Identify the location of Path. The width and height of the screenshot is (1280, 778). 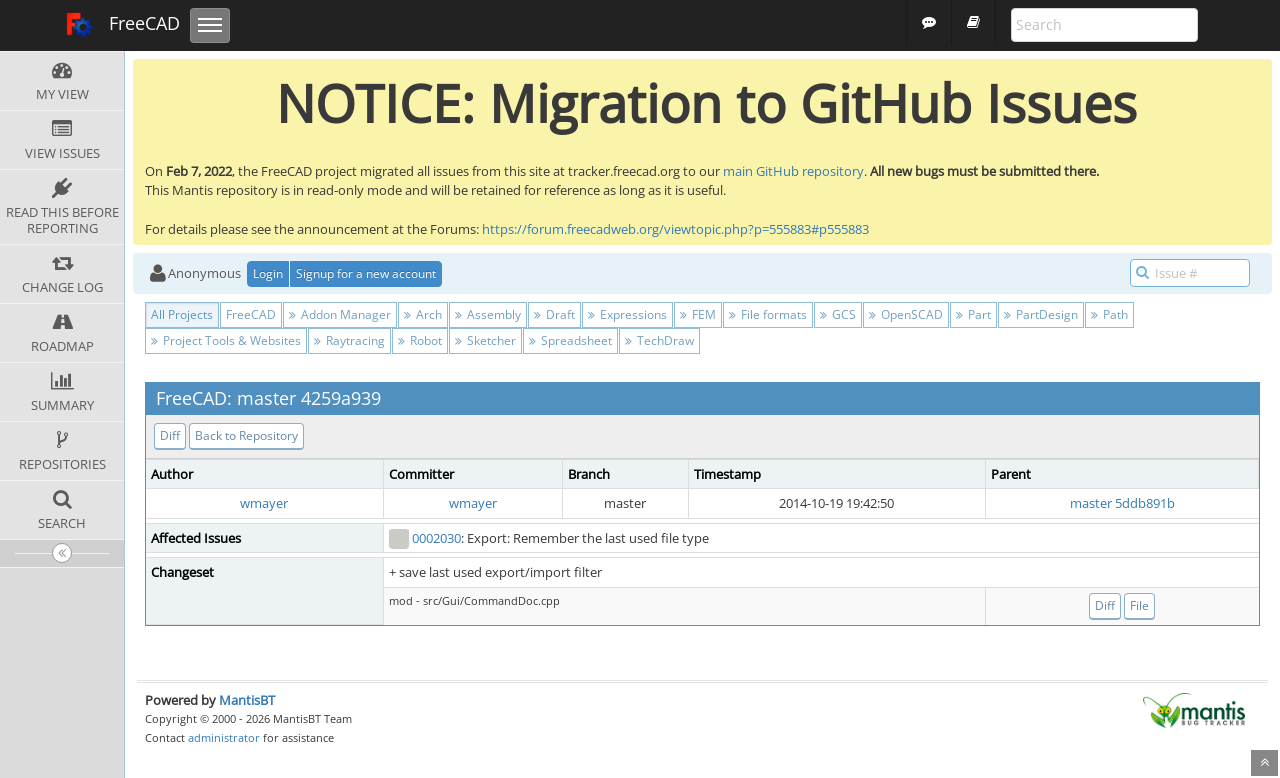
(1109, 314).